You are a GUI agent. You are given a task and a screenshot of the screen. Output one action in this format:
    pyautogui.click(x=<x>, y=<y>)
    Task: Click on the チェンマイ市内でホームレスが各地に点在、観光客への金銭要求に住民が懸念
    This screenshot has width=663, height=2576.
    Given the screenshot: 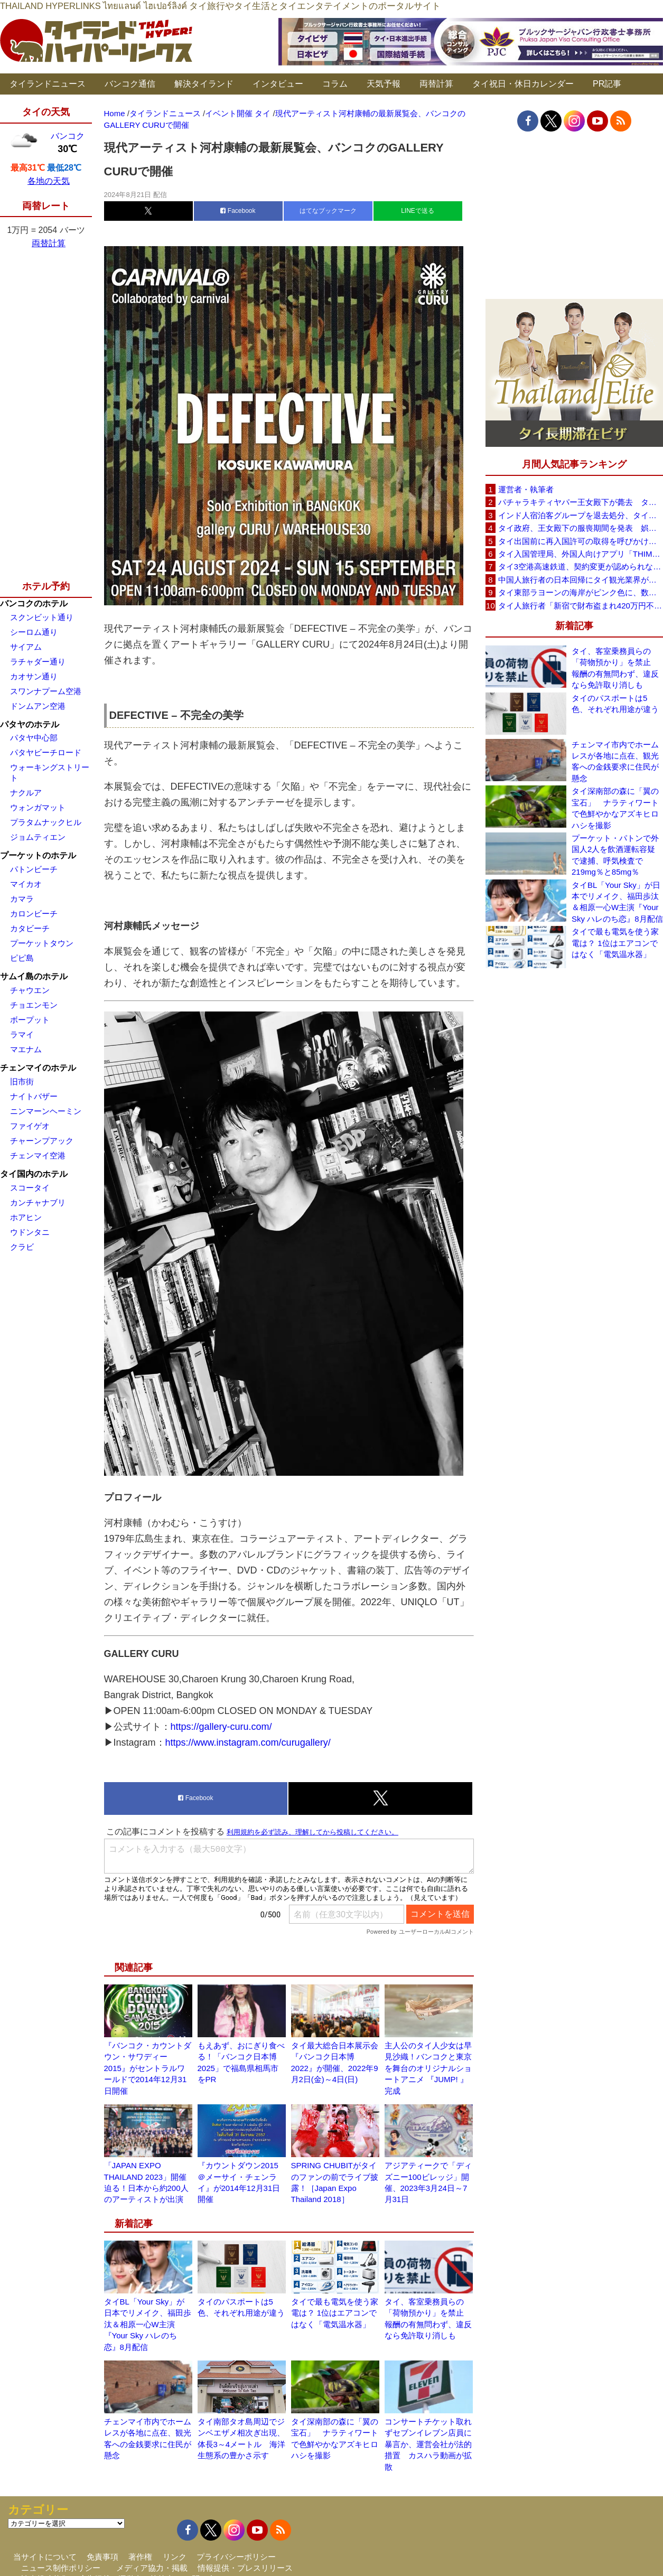 What is the action you would take?
    pyautogui.click(x=615, y=761)
    